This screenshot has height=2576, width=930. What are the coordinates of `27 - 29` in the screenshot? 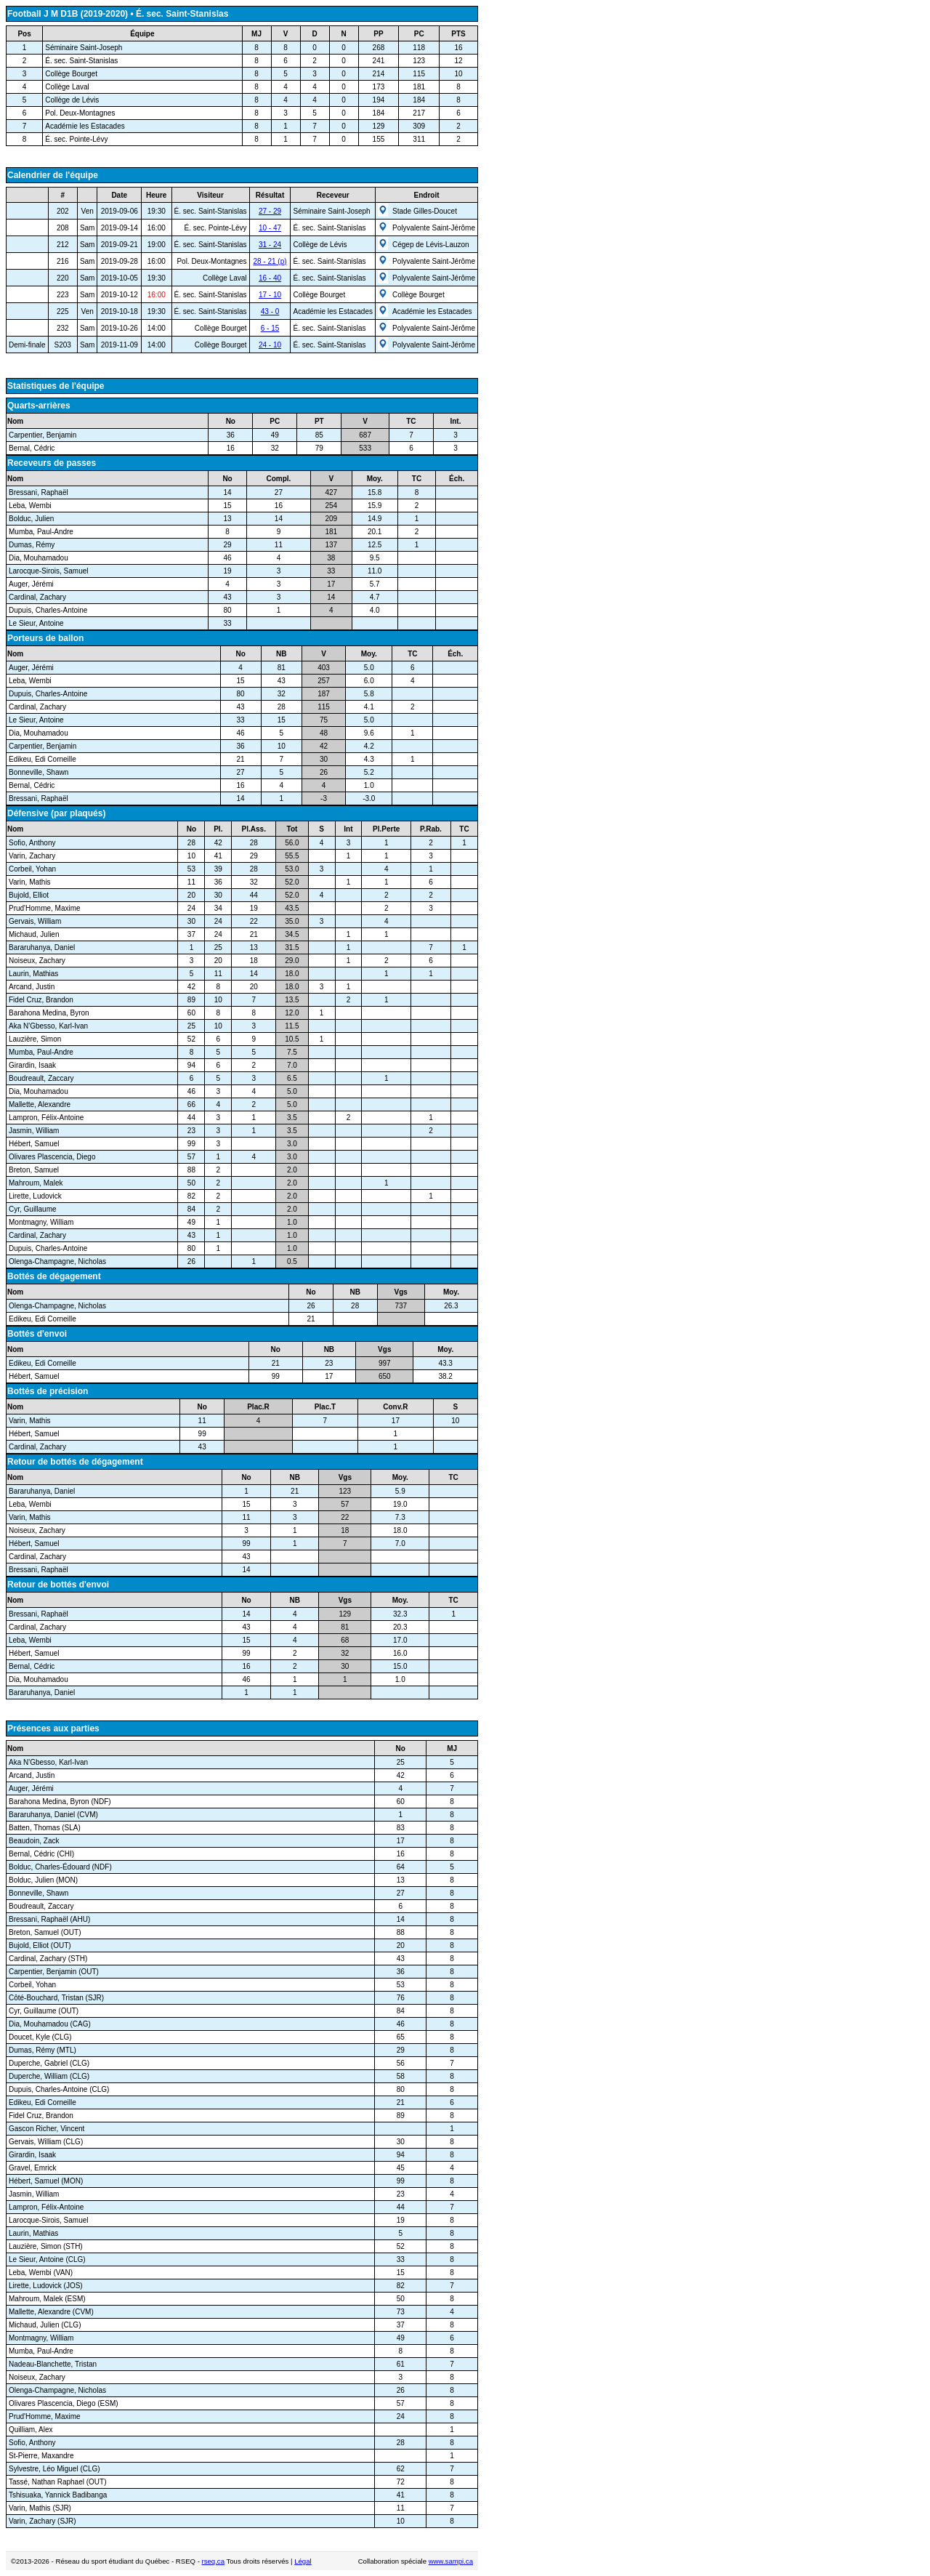 It's located at (270, 211).